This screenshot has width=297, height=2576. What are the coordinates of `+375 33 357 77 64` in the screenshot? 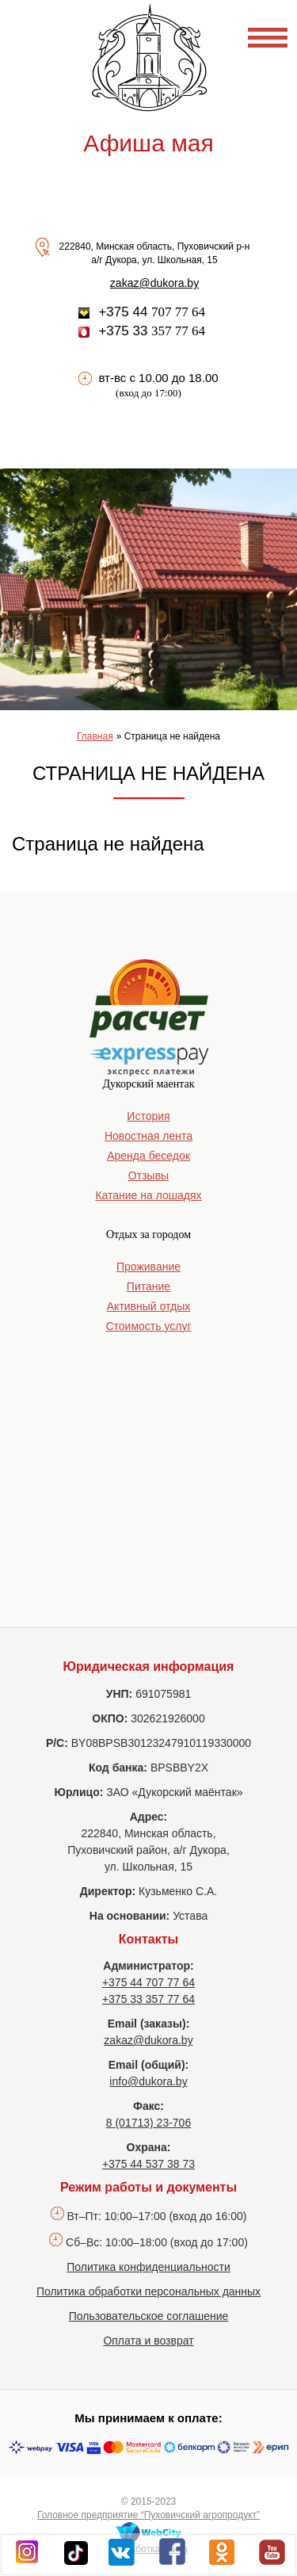 It's located at (148, 1999).